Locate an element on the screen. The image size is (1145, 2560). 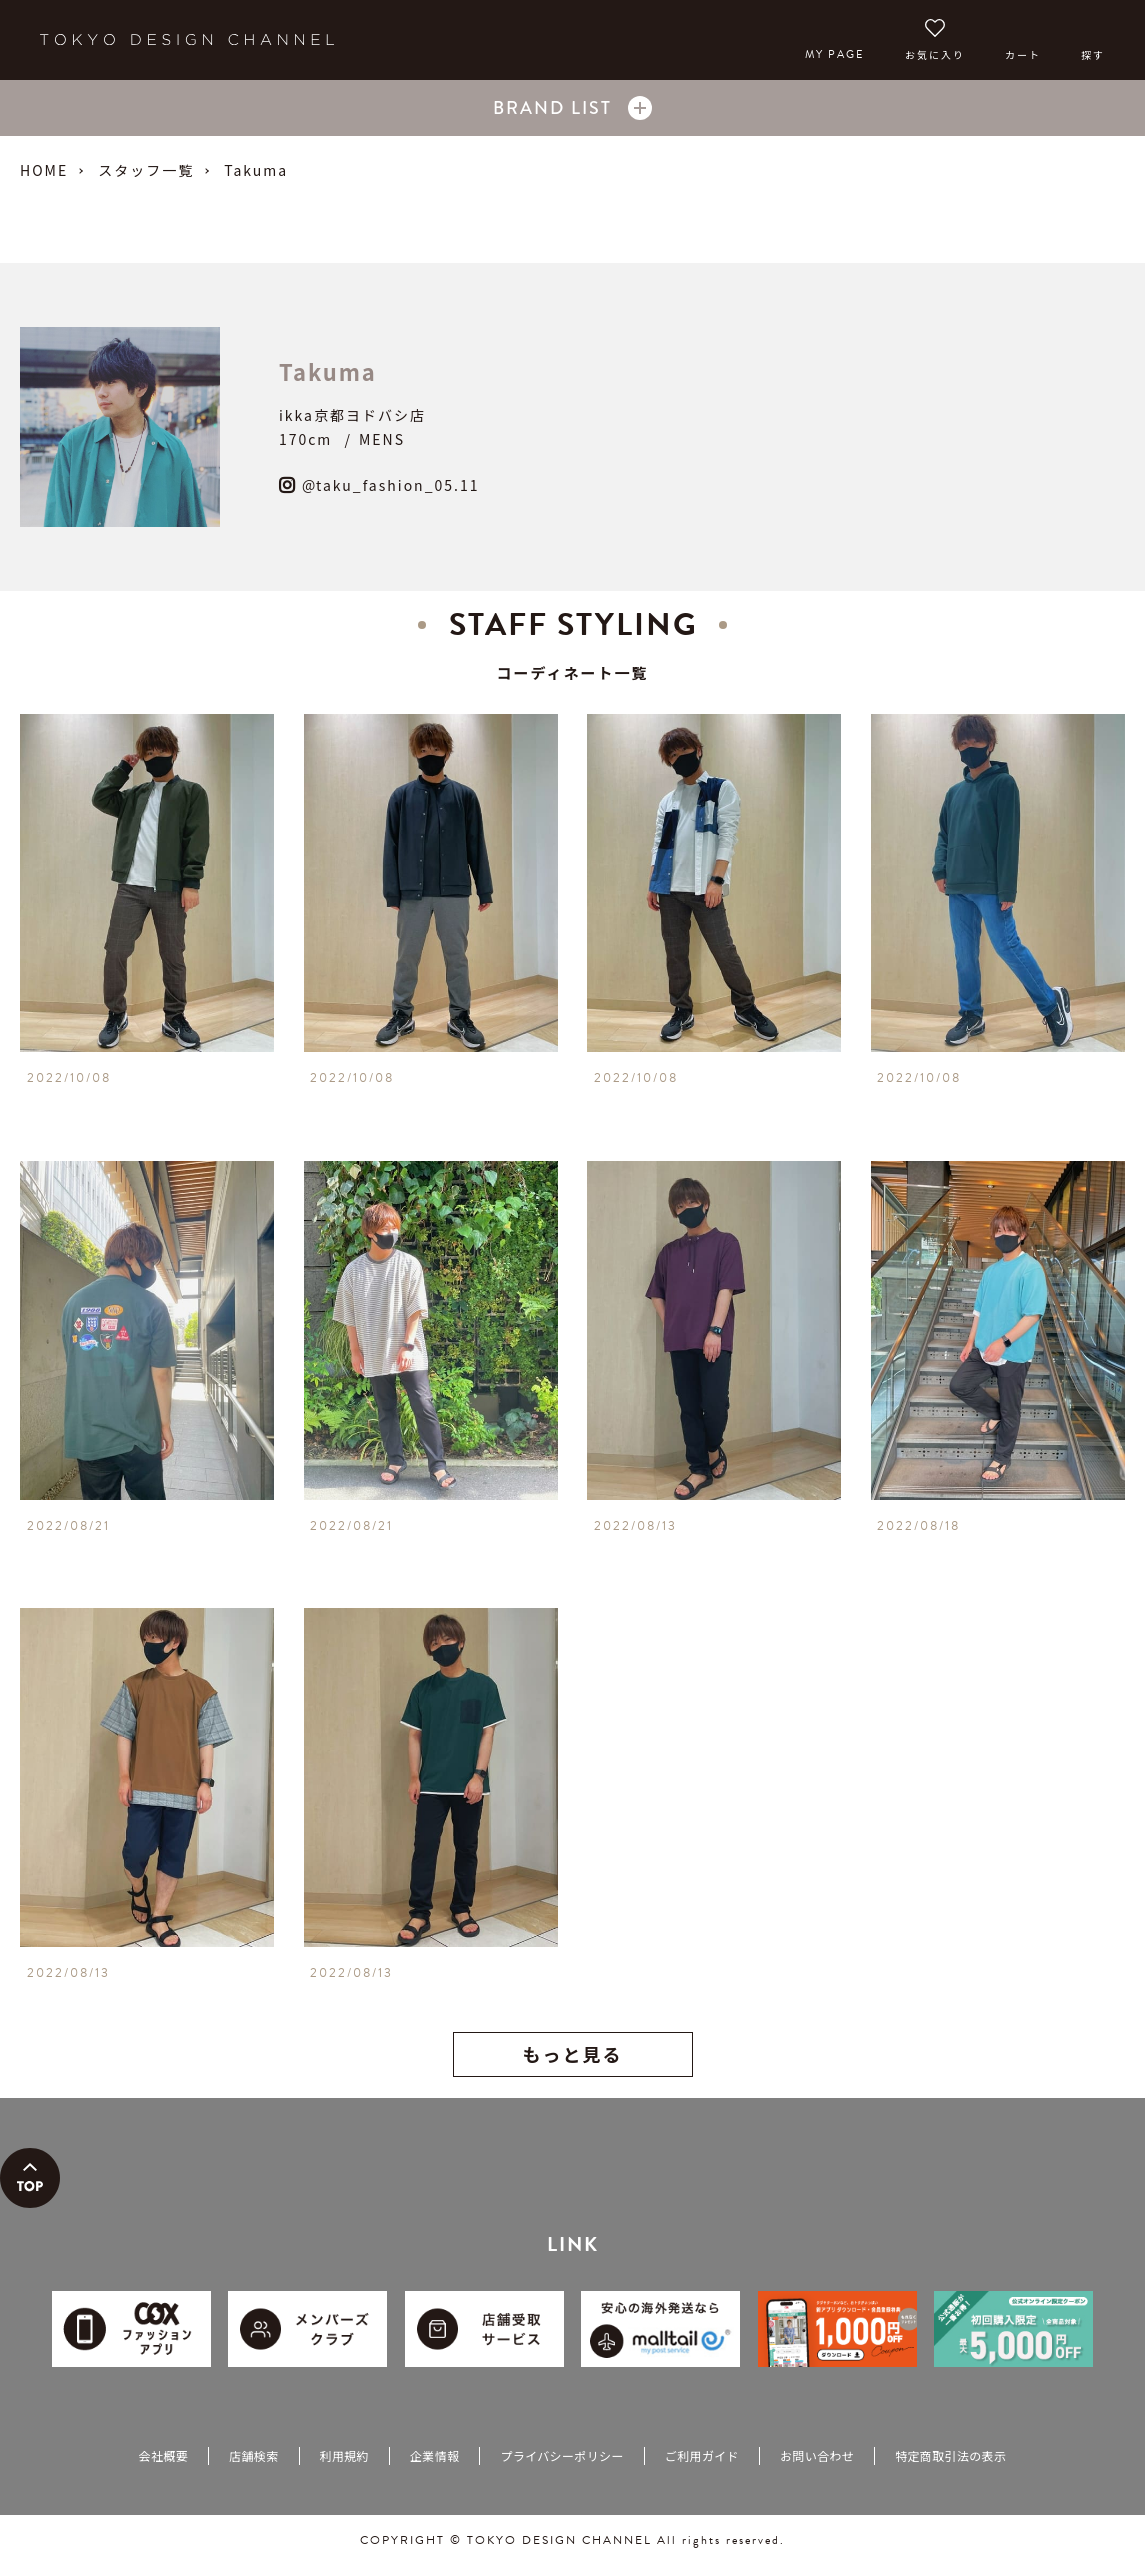
企業情報 is located at coordinates (434, 2455).